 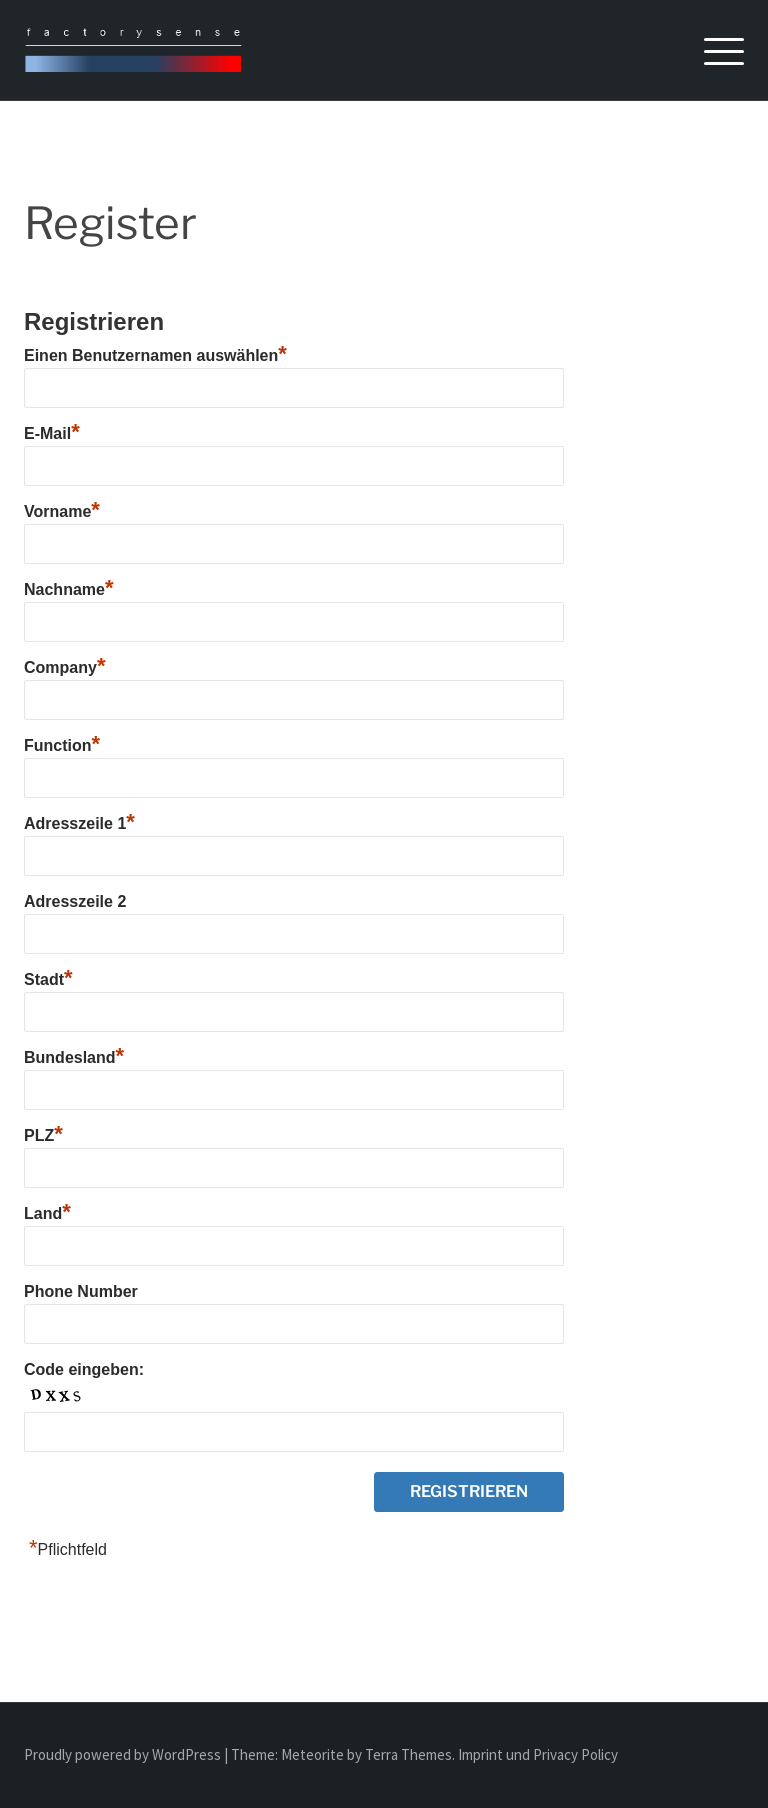 What do you see at coordinates (52, 433) in the screenshot?
I see `E-Mail` at bounding box center [52, 433].